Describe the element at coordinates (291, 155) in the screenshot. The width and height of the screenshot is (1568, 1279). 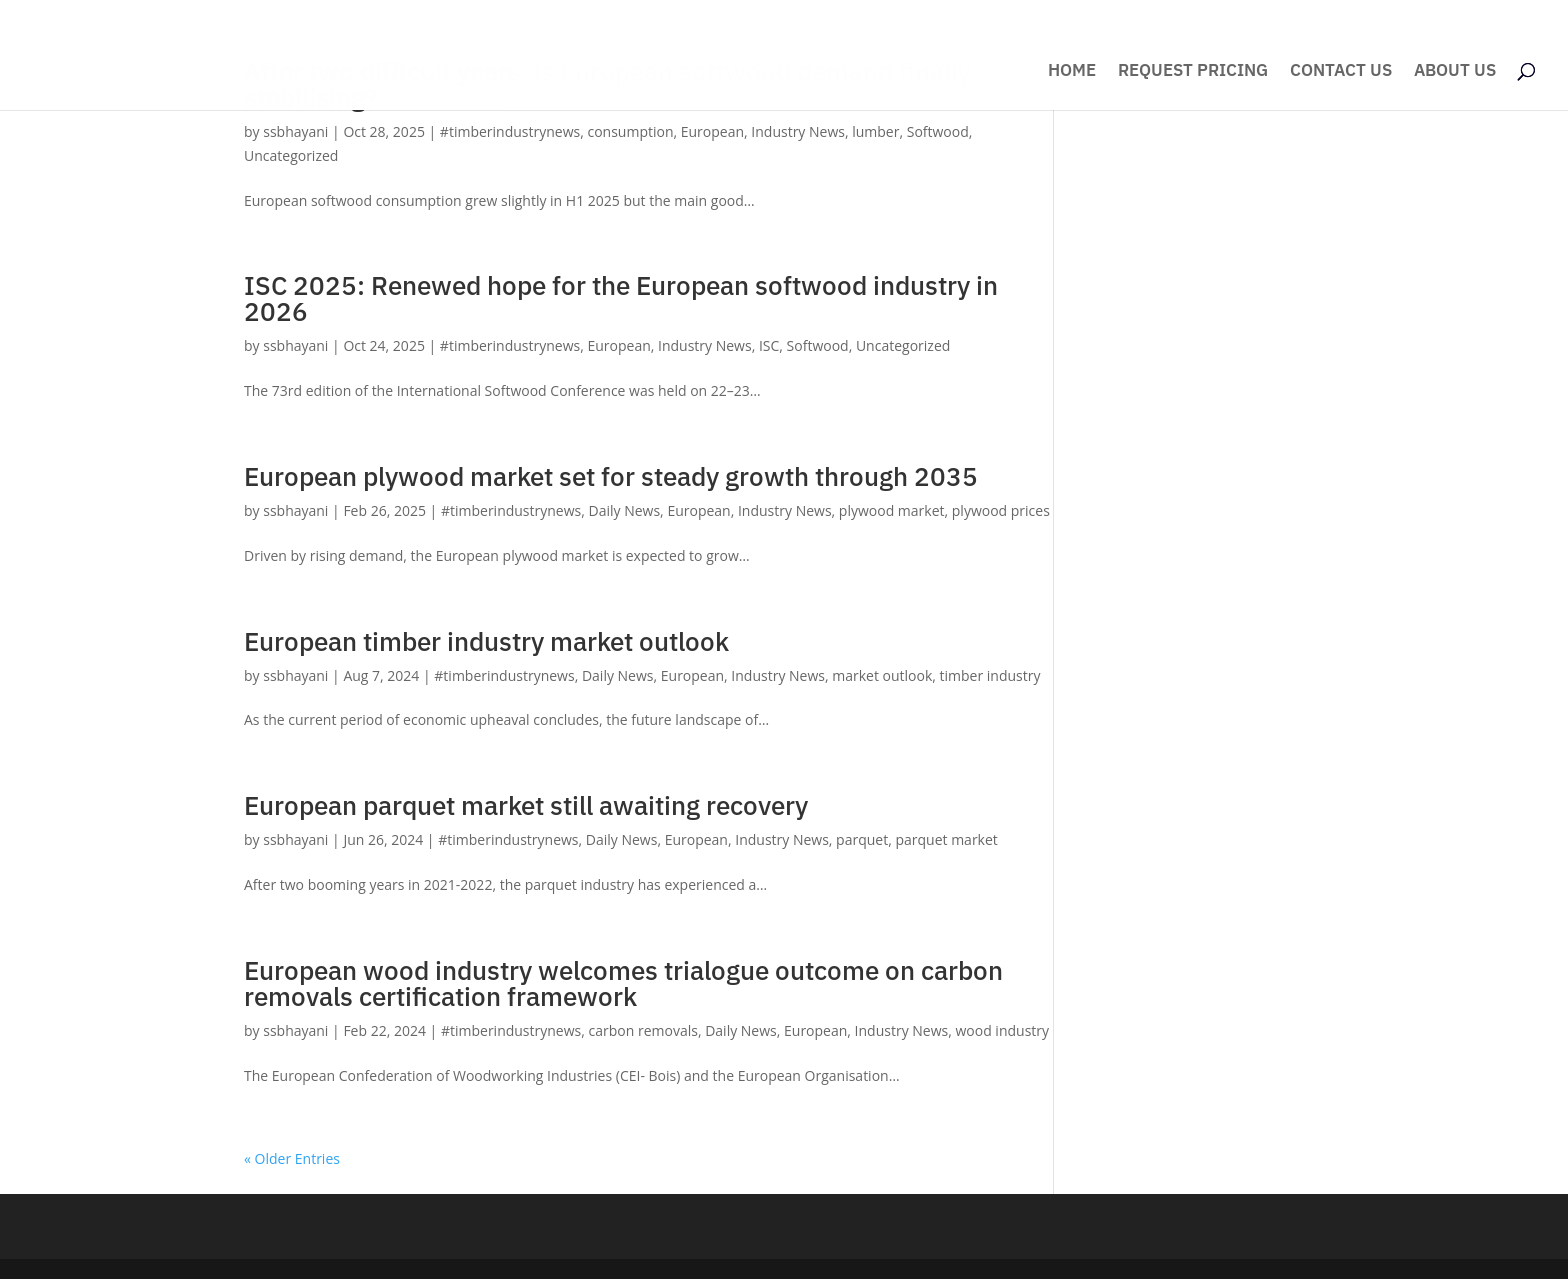
I see `Uncategorized` at that location.